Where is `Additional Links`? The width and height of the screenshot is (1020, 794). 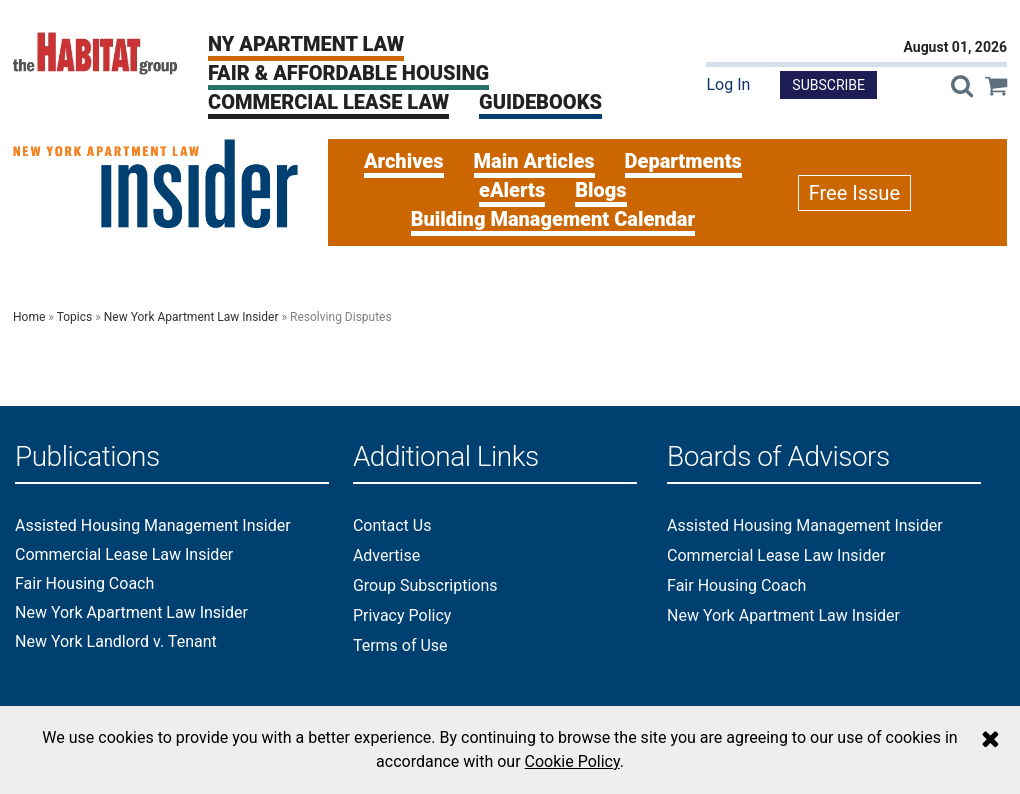 Additional Links is located at coordinates (446, 457).